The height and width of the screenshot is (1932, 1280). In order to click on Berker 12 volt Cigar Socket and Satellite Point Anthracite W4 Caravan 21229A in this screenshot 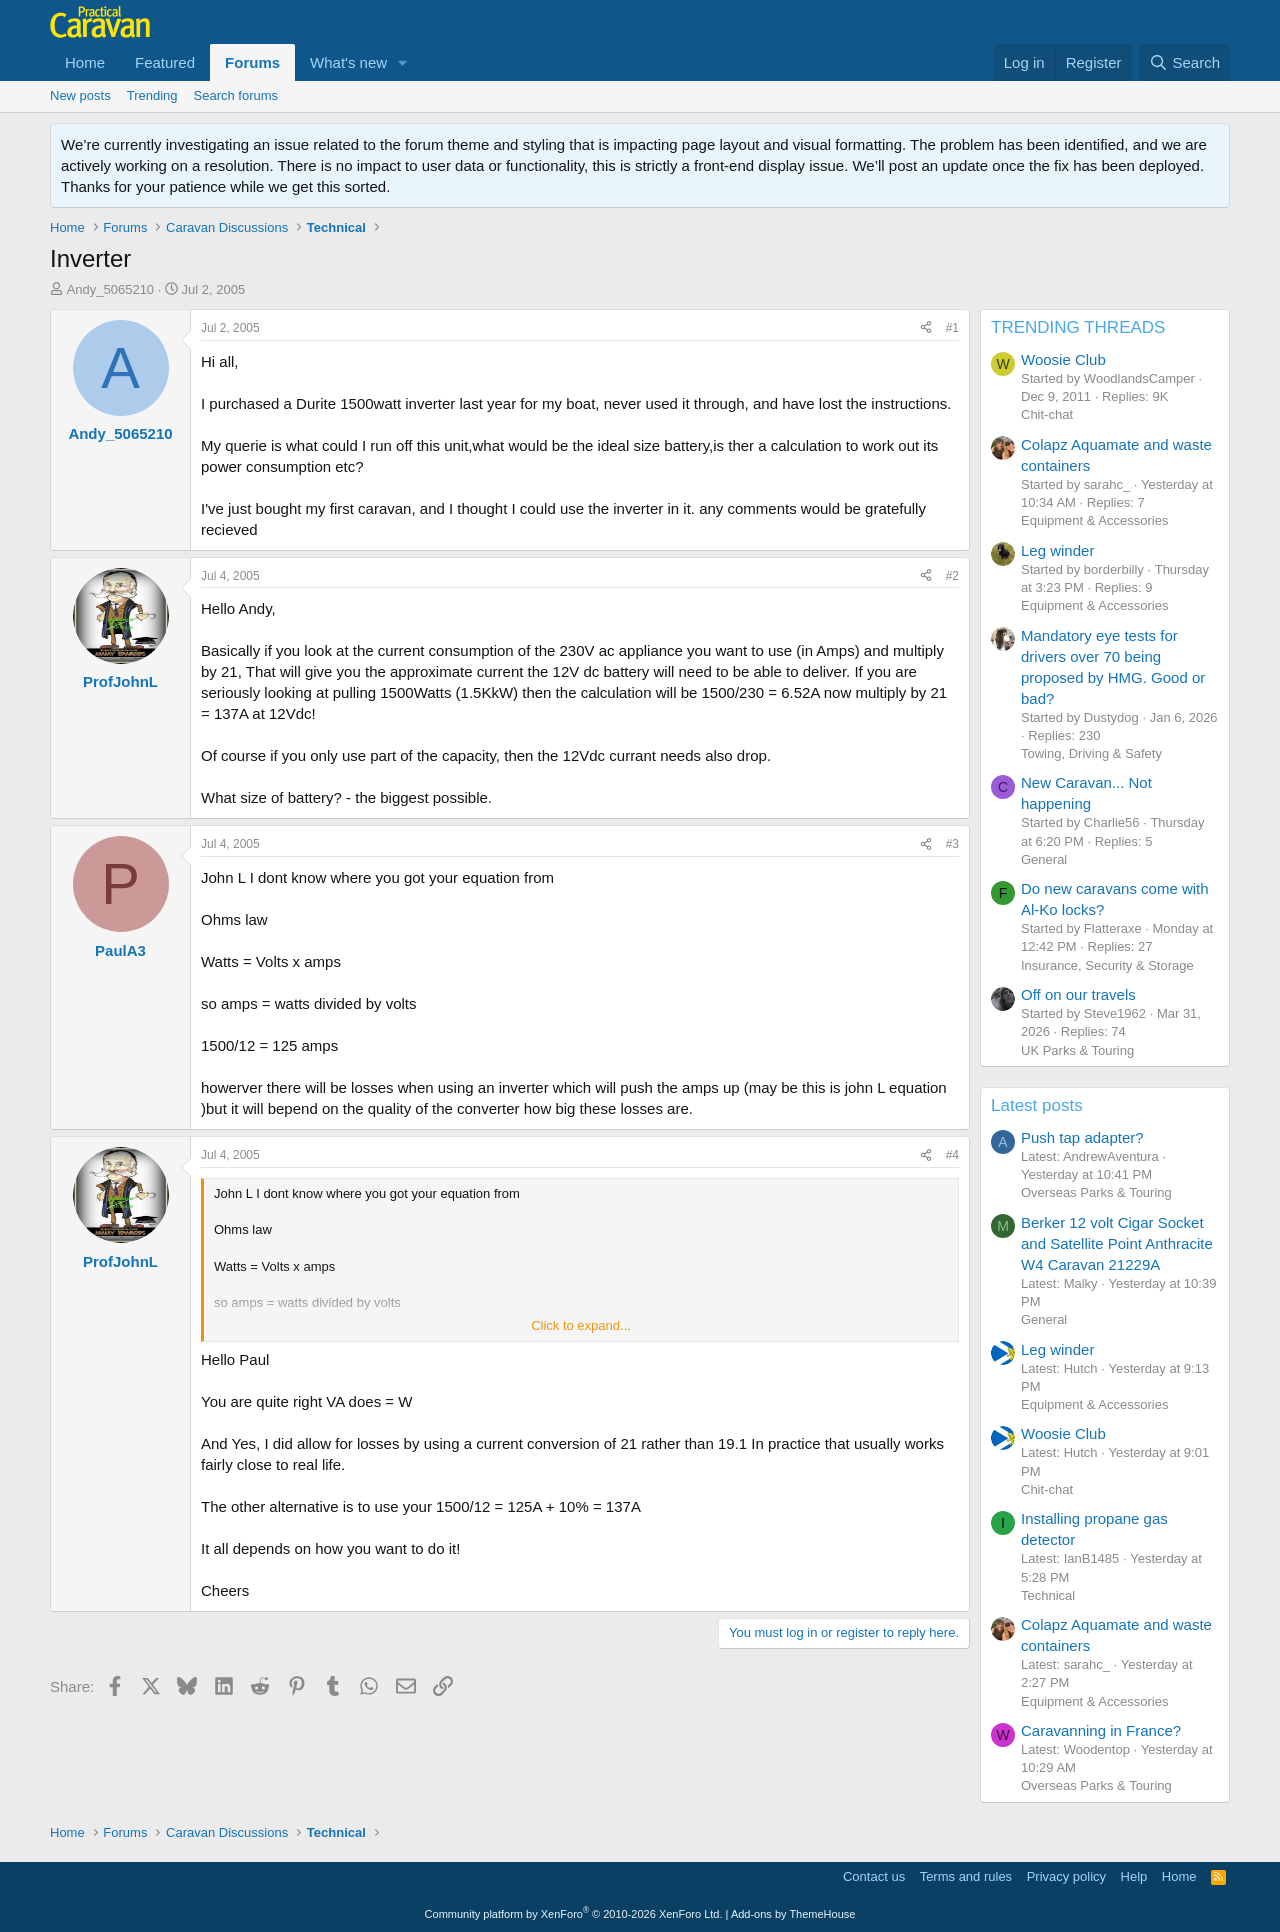, I will do `click(1117, 1243)`.